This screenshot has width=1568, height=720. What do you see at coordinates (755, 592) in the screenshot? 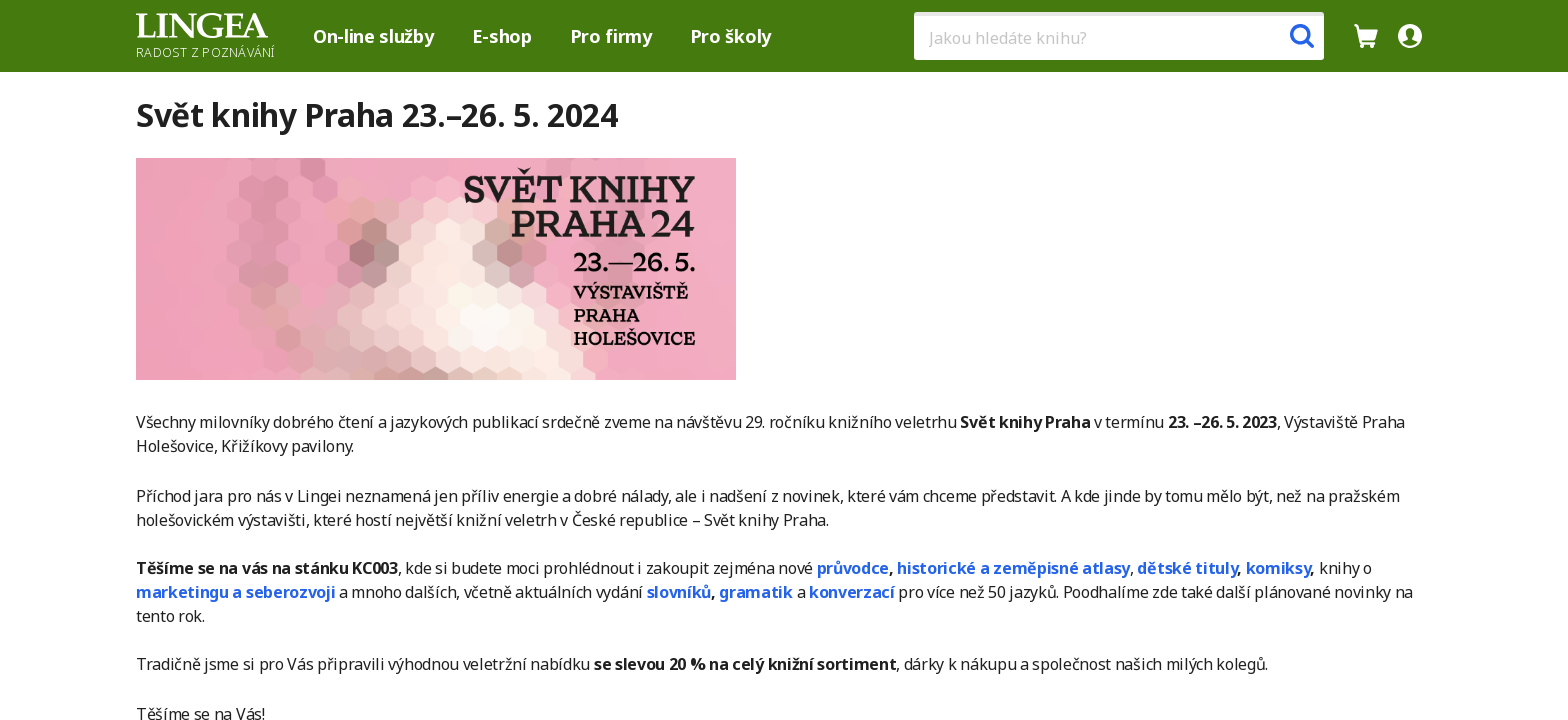
I see `gramatik` at bounding box center [755, 592].